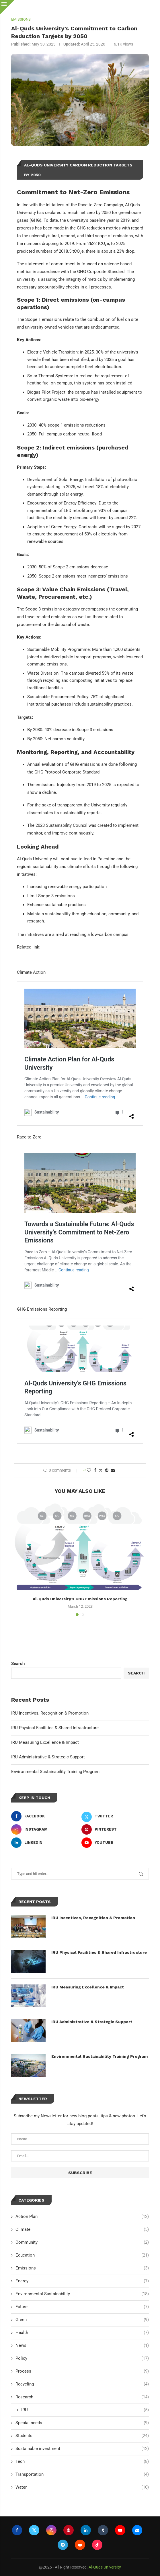  Describe the element at coordinates (115, 1829) in the screenshot. I see `[Pinterest]` at that location.